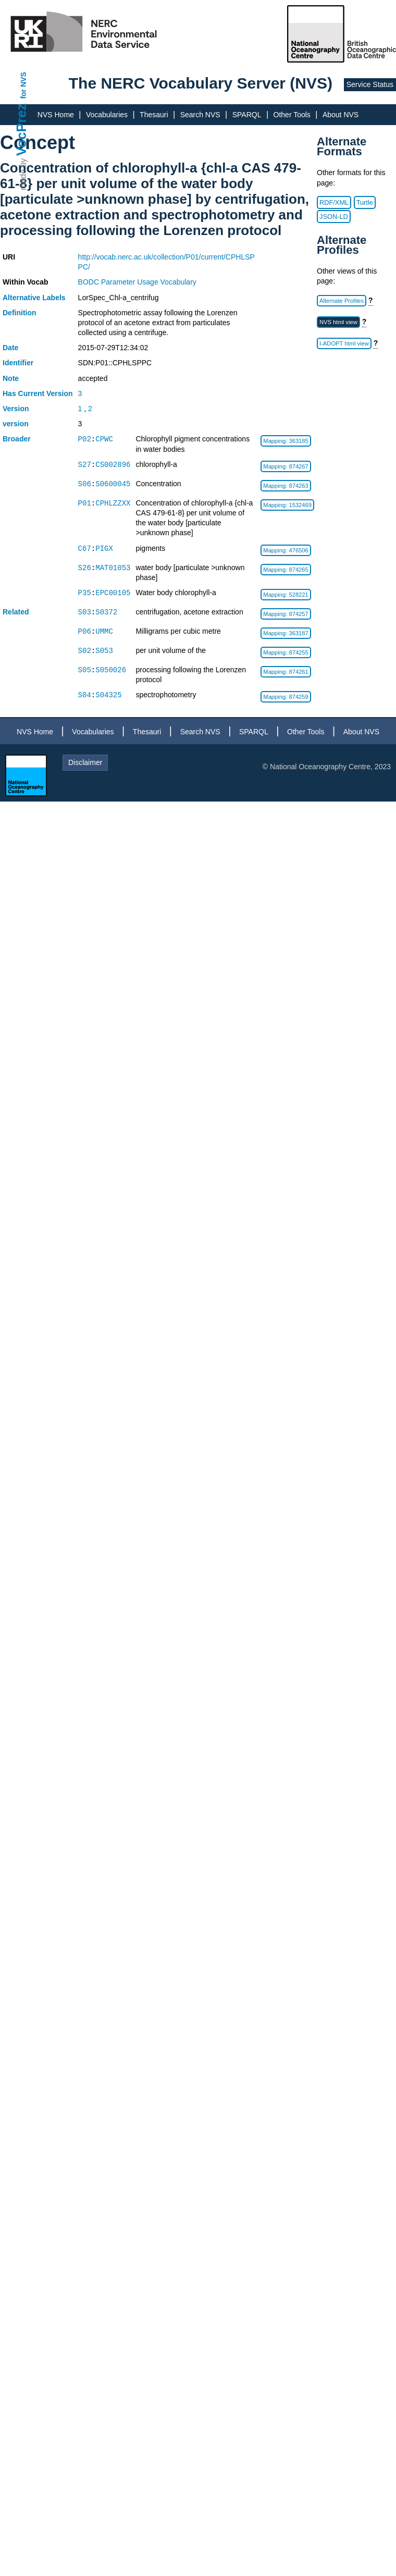  Describe the element at coordinates (21, 129) in the screenshot. I see `VocPrez` at that location.